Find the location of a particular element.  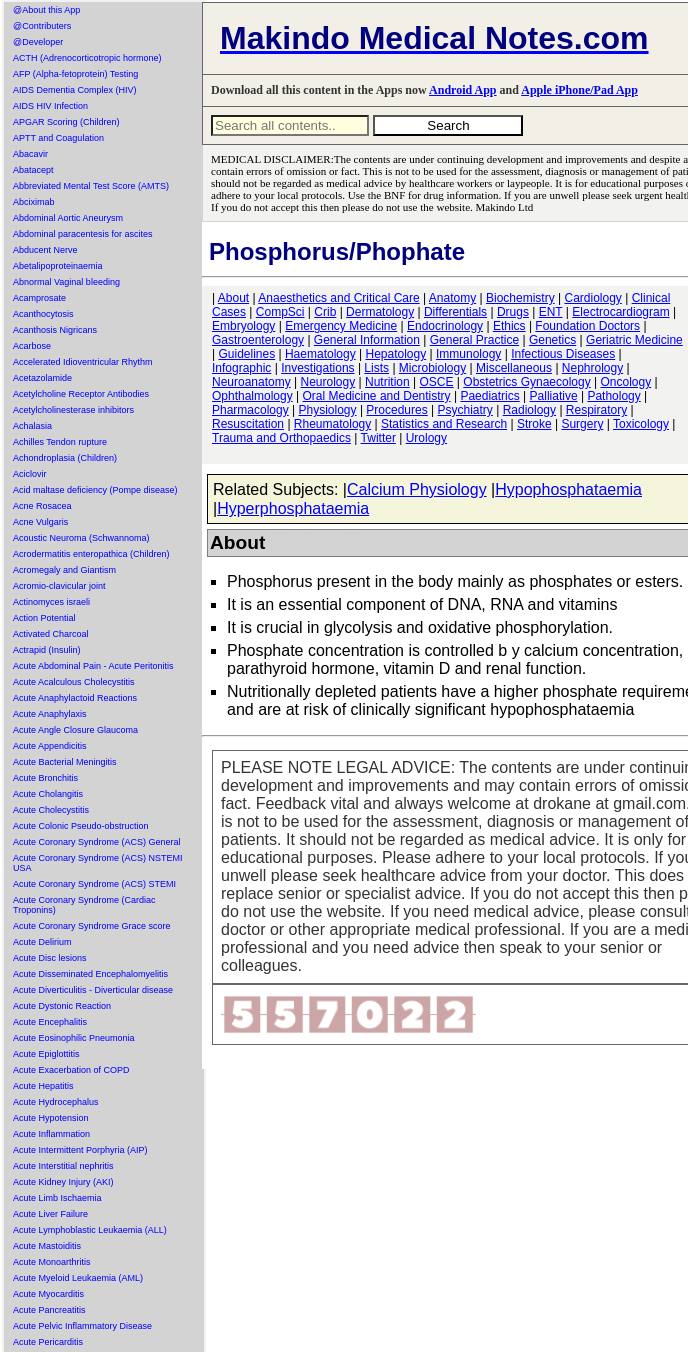

Acute Cholangitis is located at coordinates (48, 794).